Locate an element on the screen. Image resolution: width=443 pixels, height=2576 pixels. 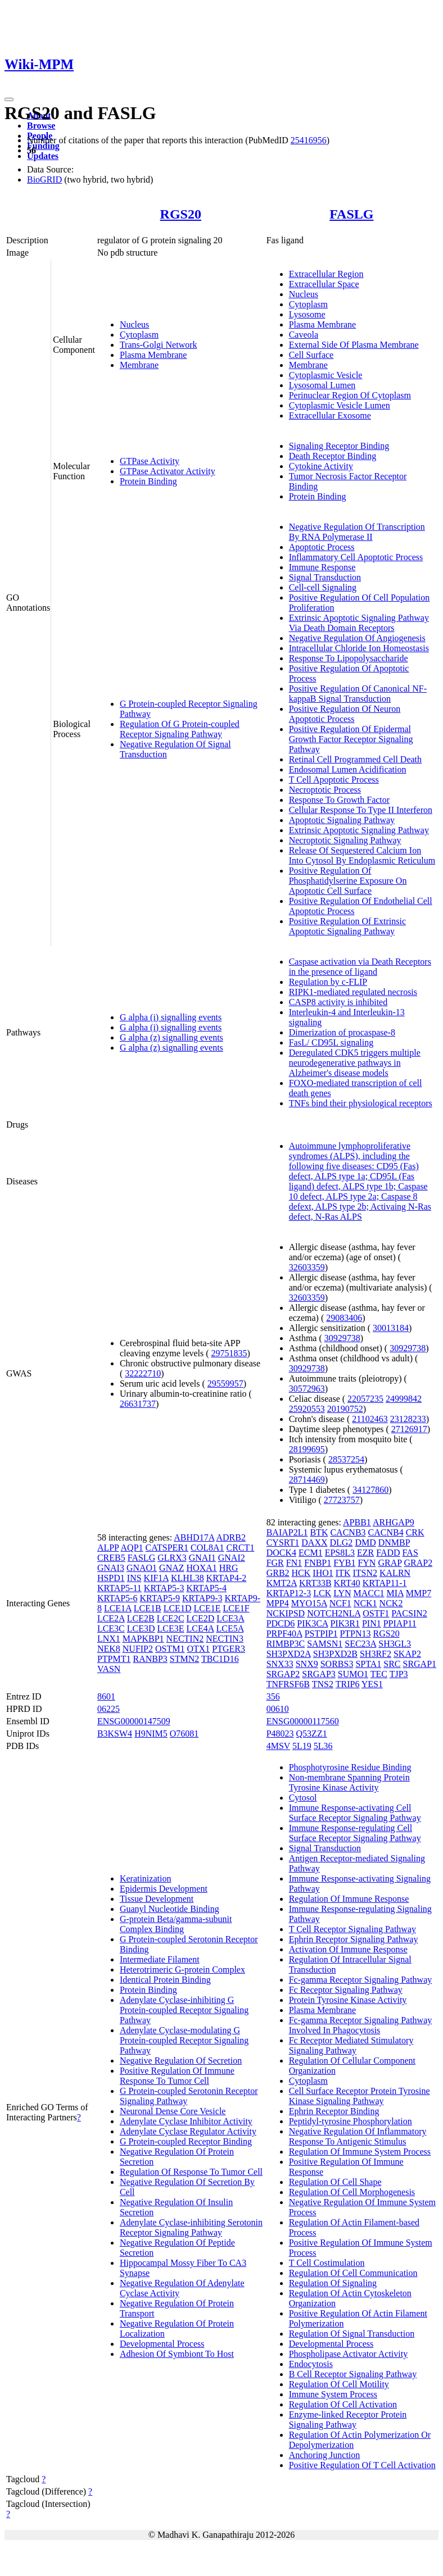
GNAO1 is located at coordinates (141, 1568).